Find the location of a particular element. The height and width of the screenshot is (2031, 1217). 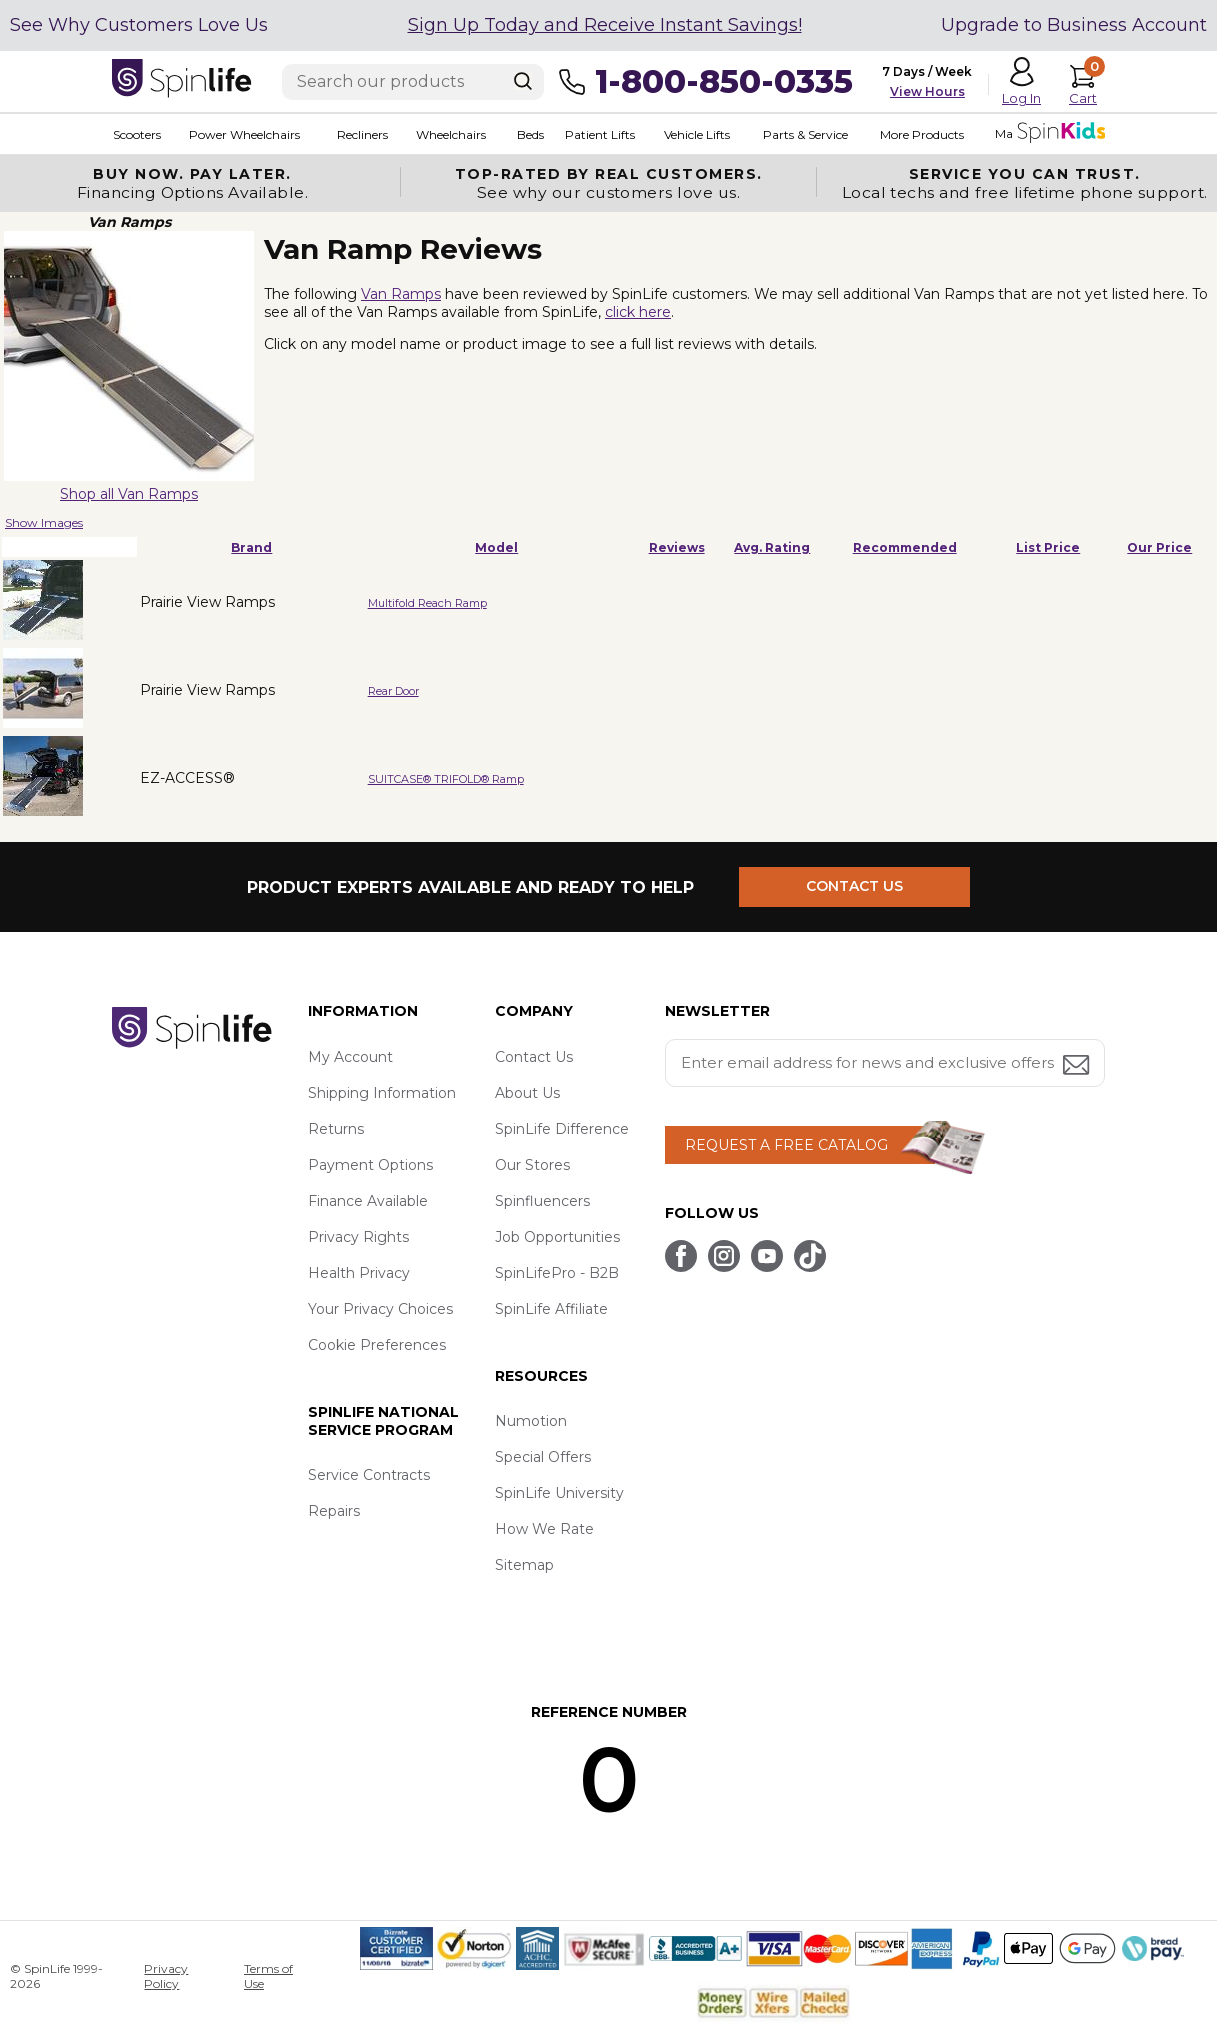

[Enter your email address for news and exclusive offers.] is located at coordinates (885, 1063).